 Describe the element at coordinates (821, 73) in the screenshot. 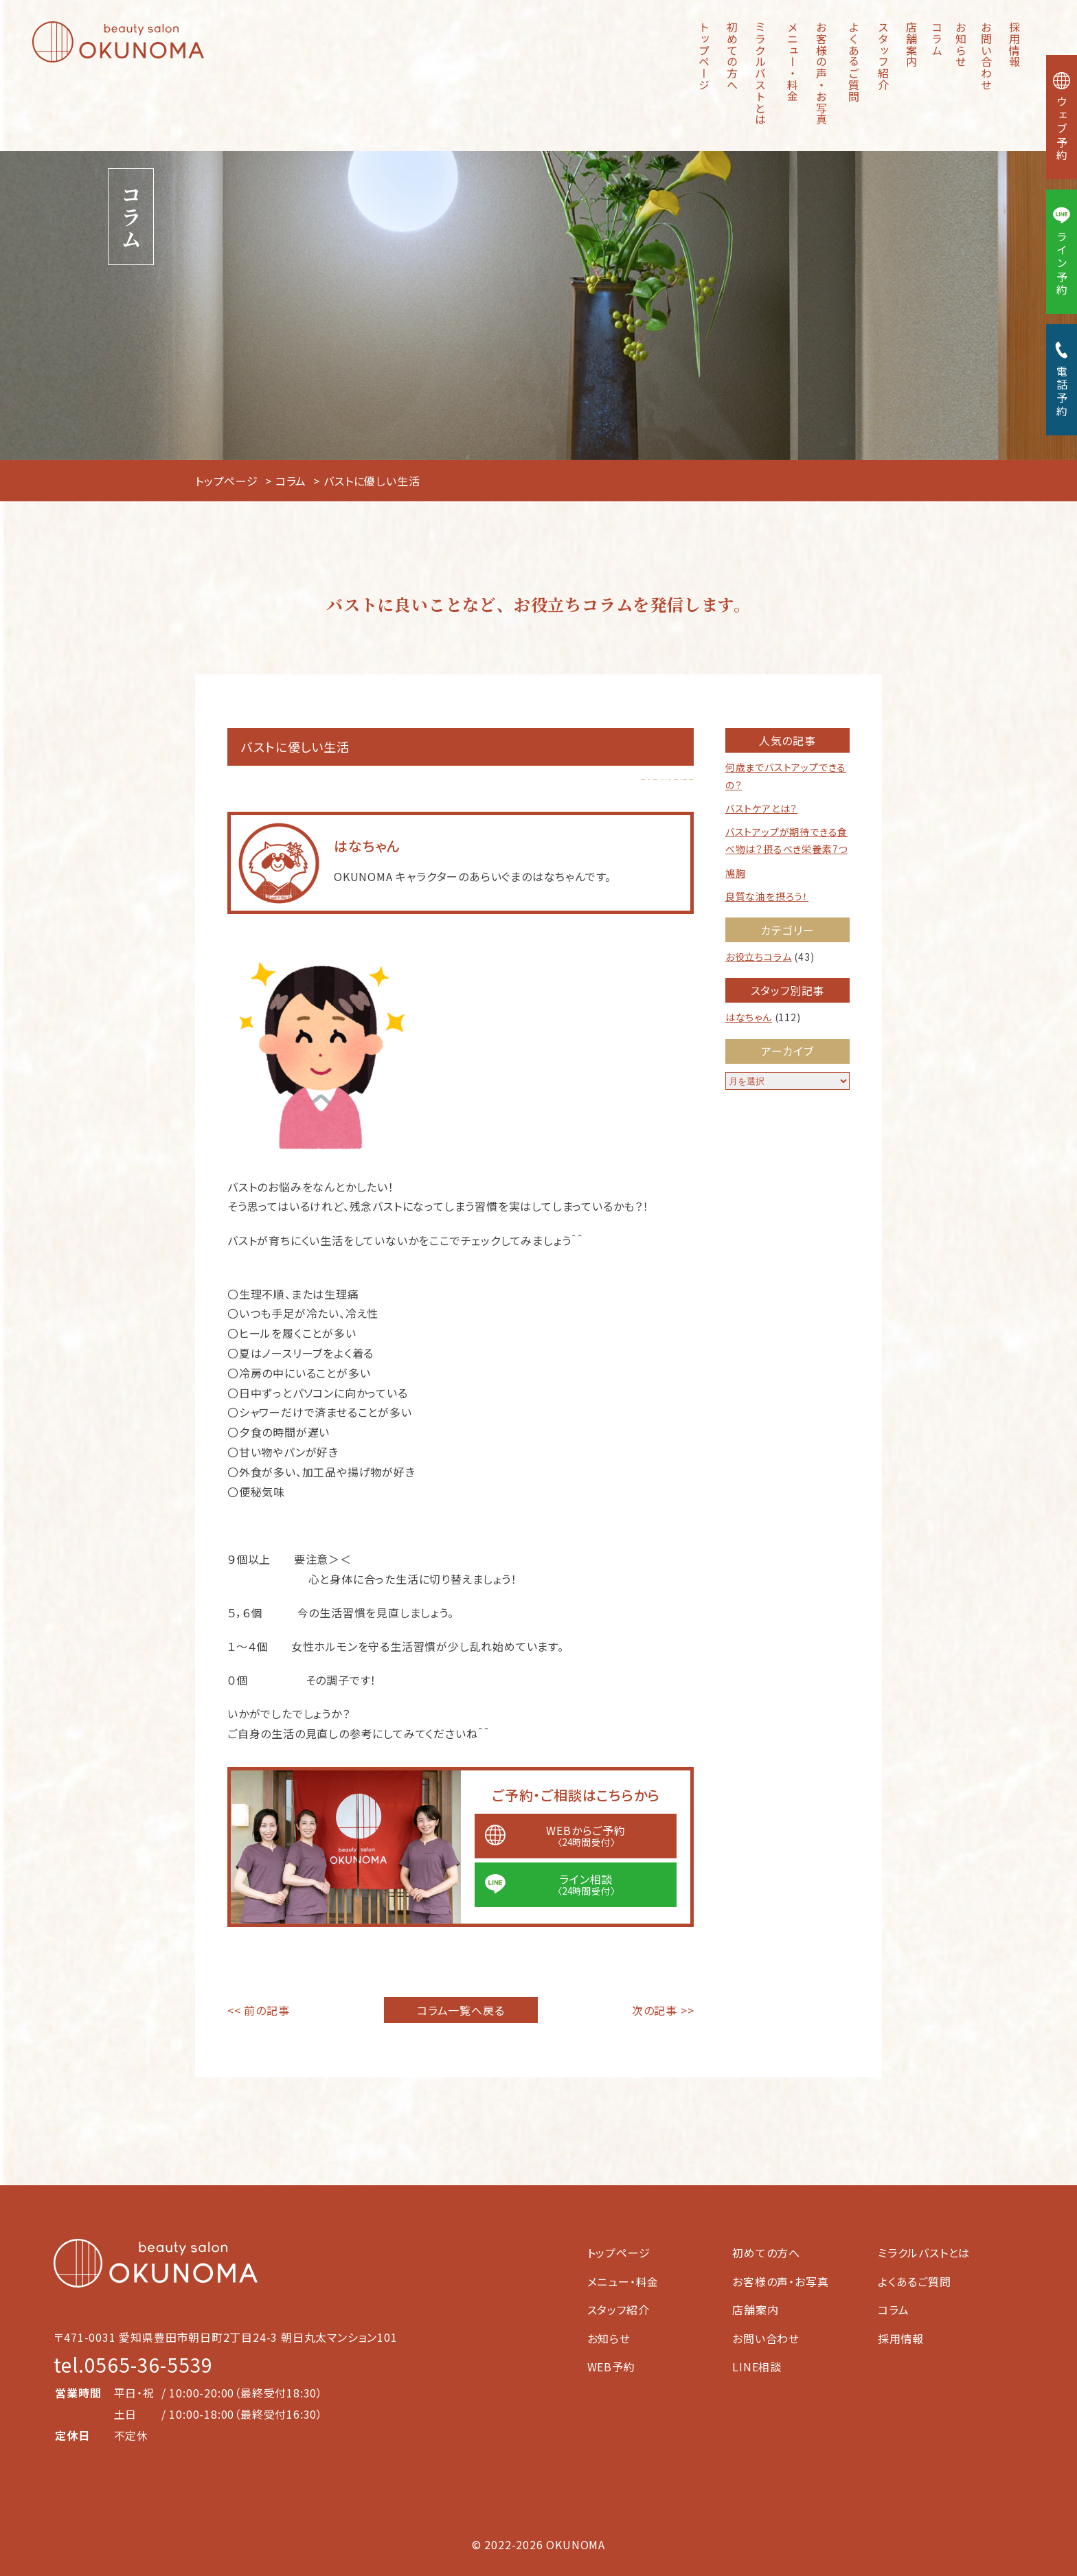

I see `お客様の声・お写真` at that location.